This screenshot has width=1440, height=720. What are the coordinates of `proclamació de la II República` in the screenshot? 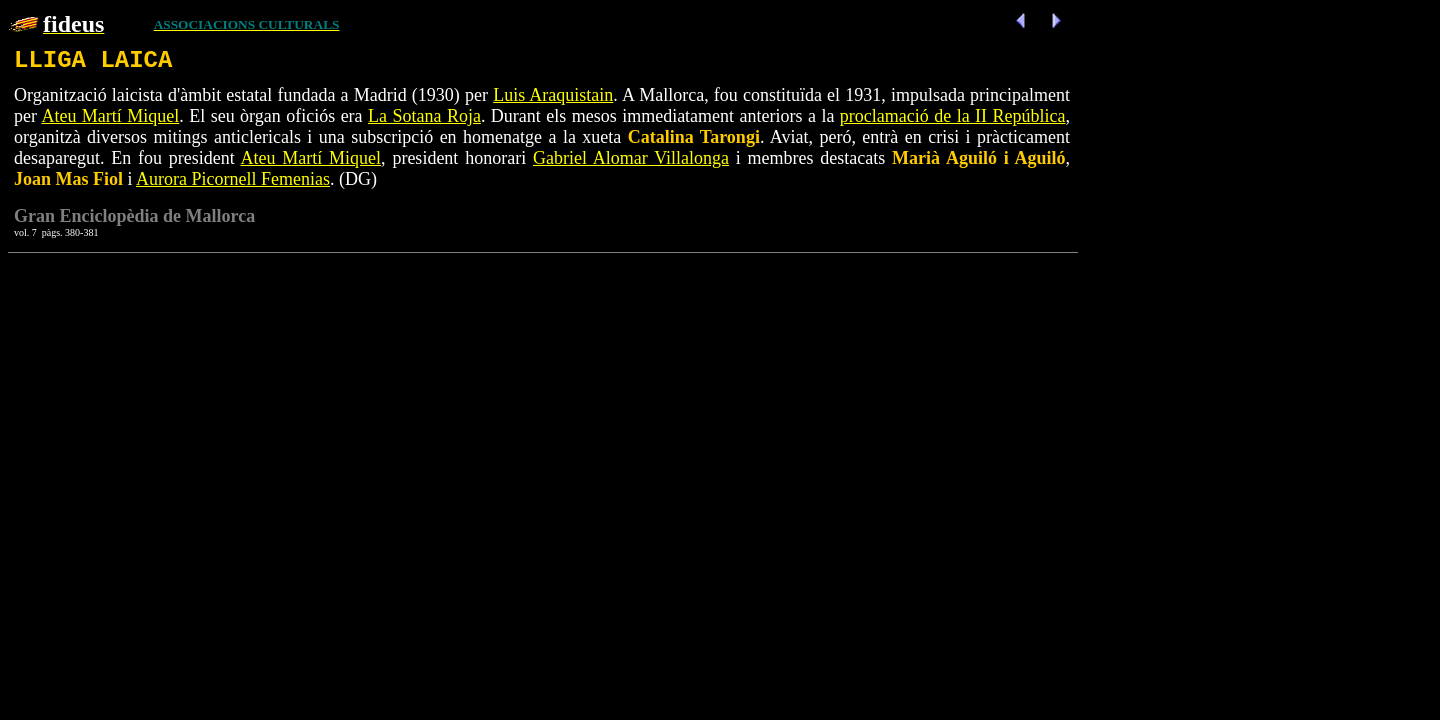 It's located at (953, 116).